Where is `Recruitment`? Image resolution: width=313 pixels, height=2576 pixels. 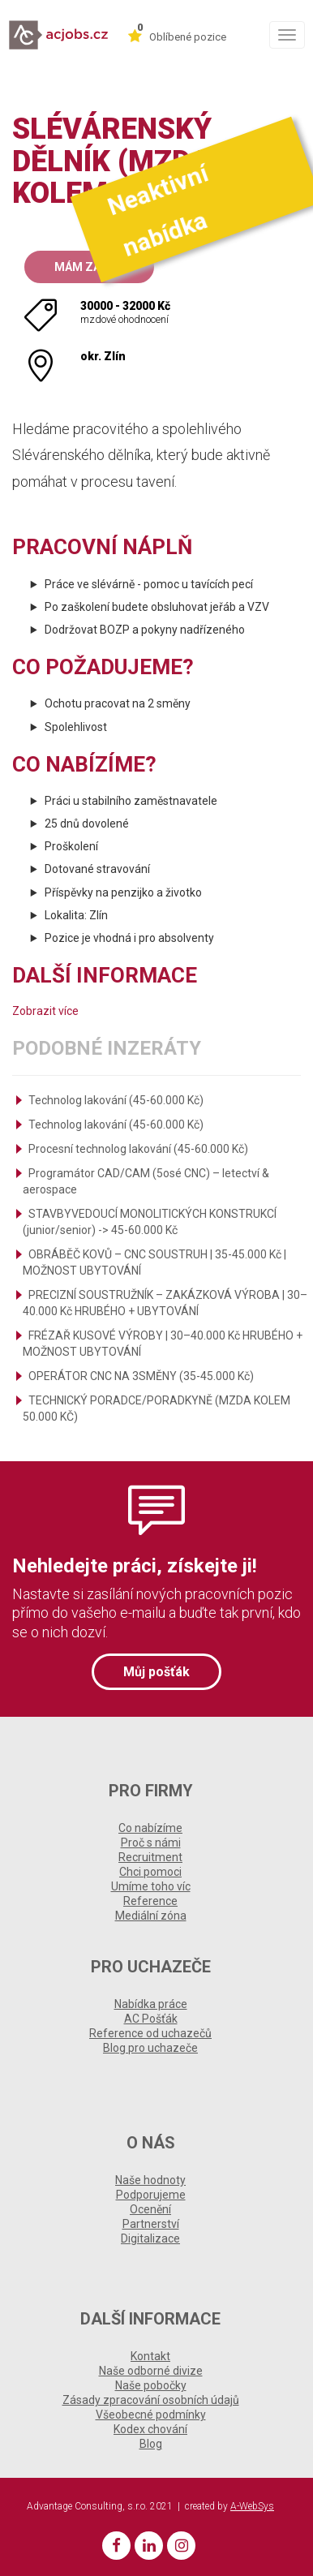
Recruitment is located at coordinates (150, 1857).